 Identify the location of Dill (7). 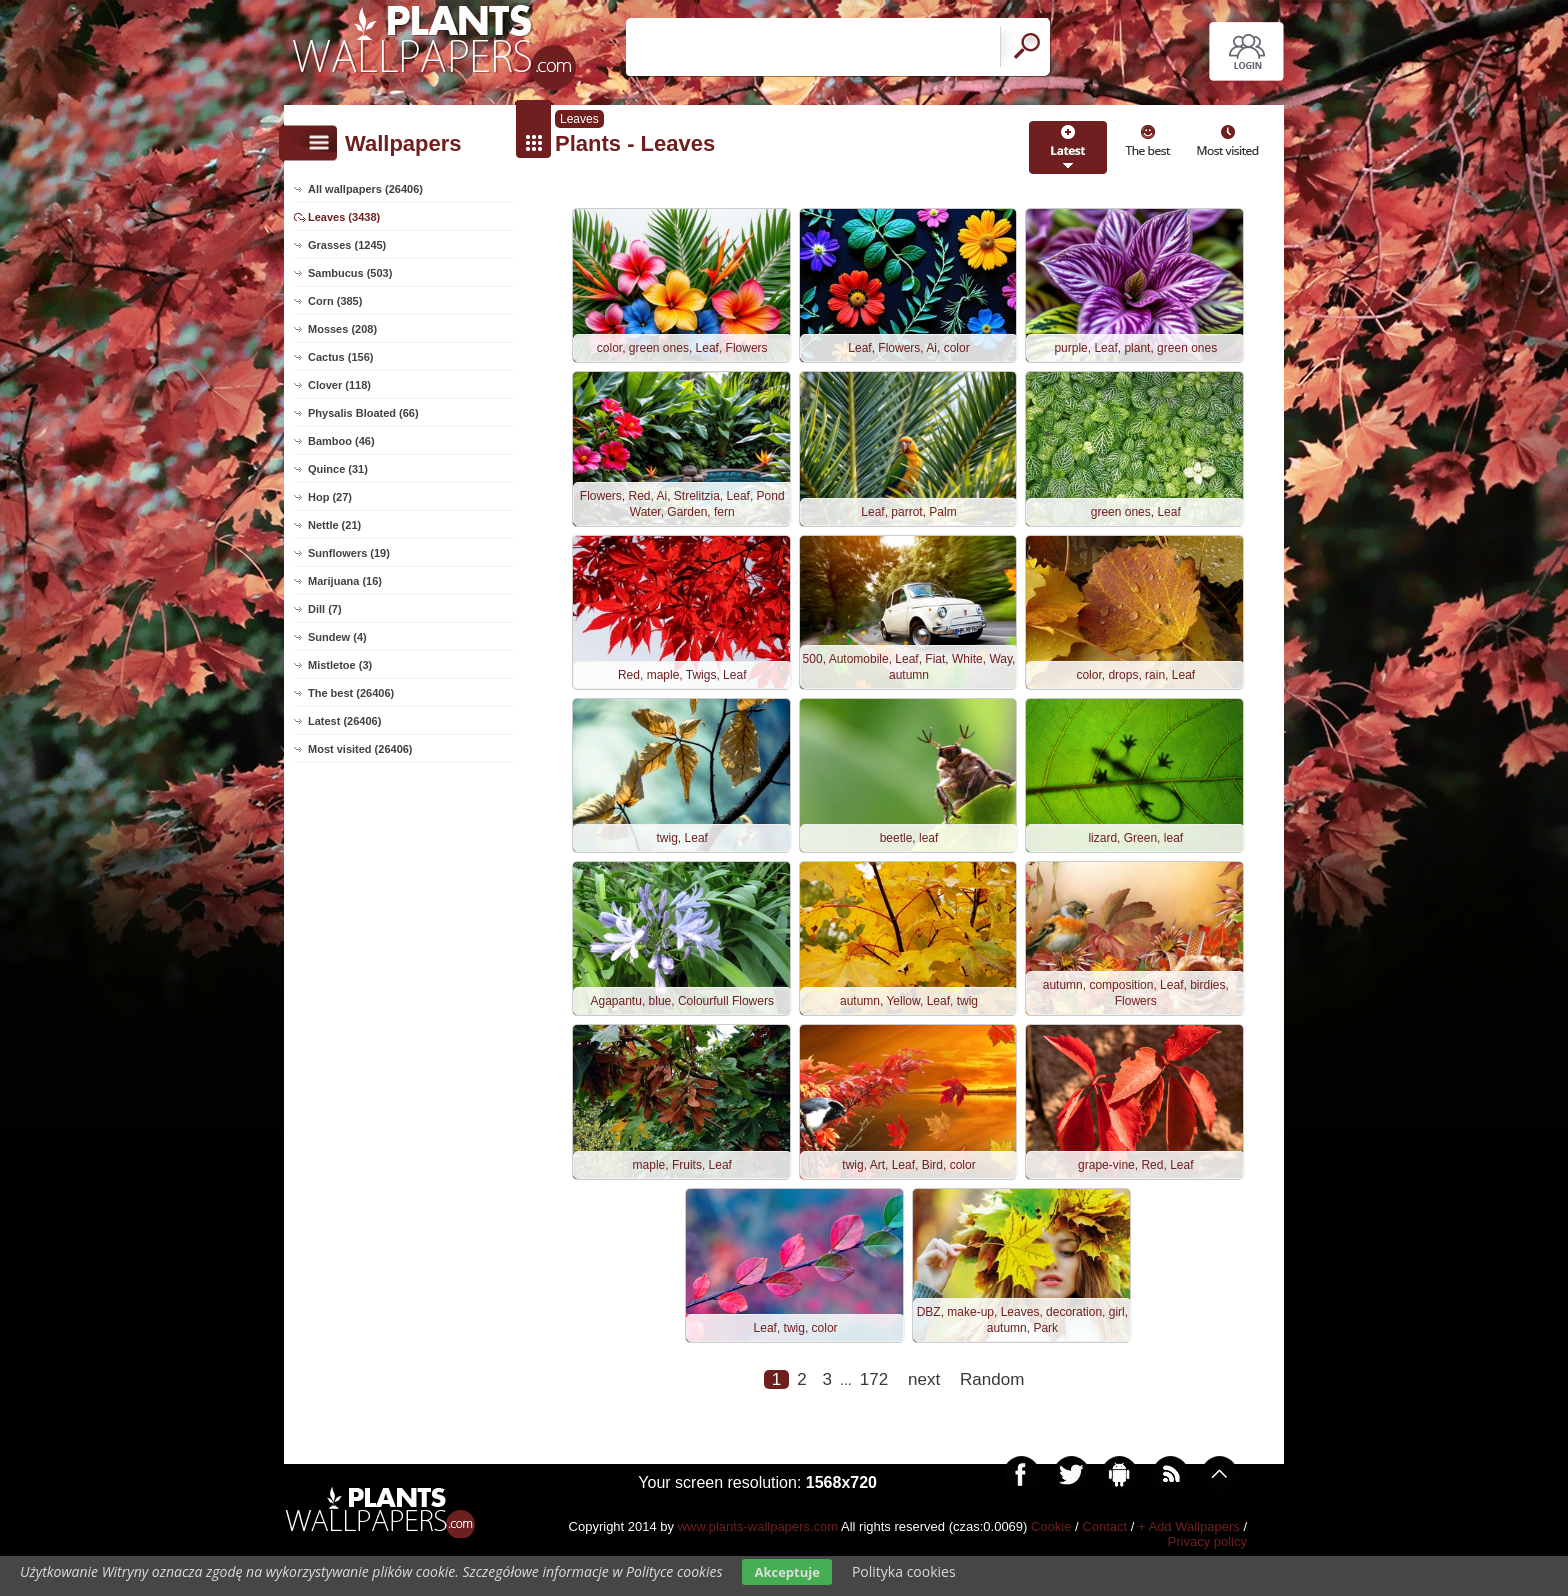
(325, 609).